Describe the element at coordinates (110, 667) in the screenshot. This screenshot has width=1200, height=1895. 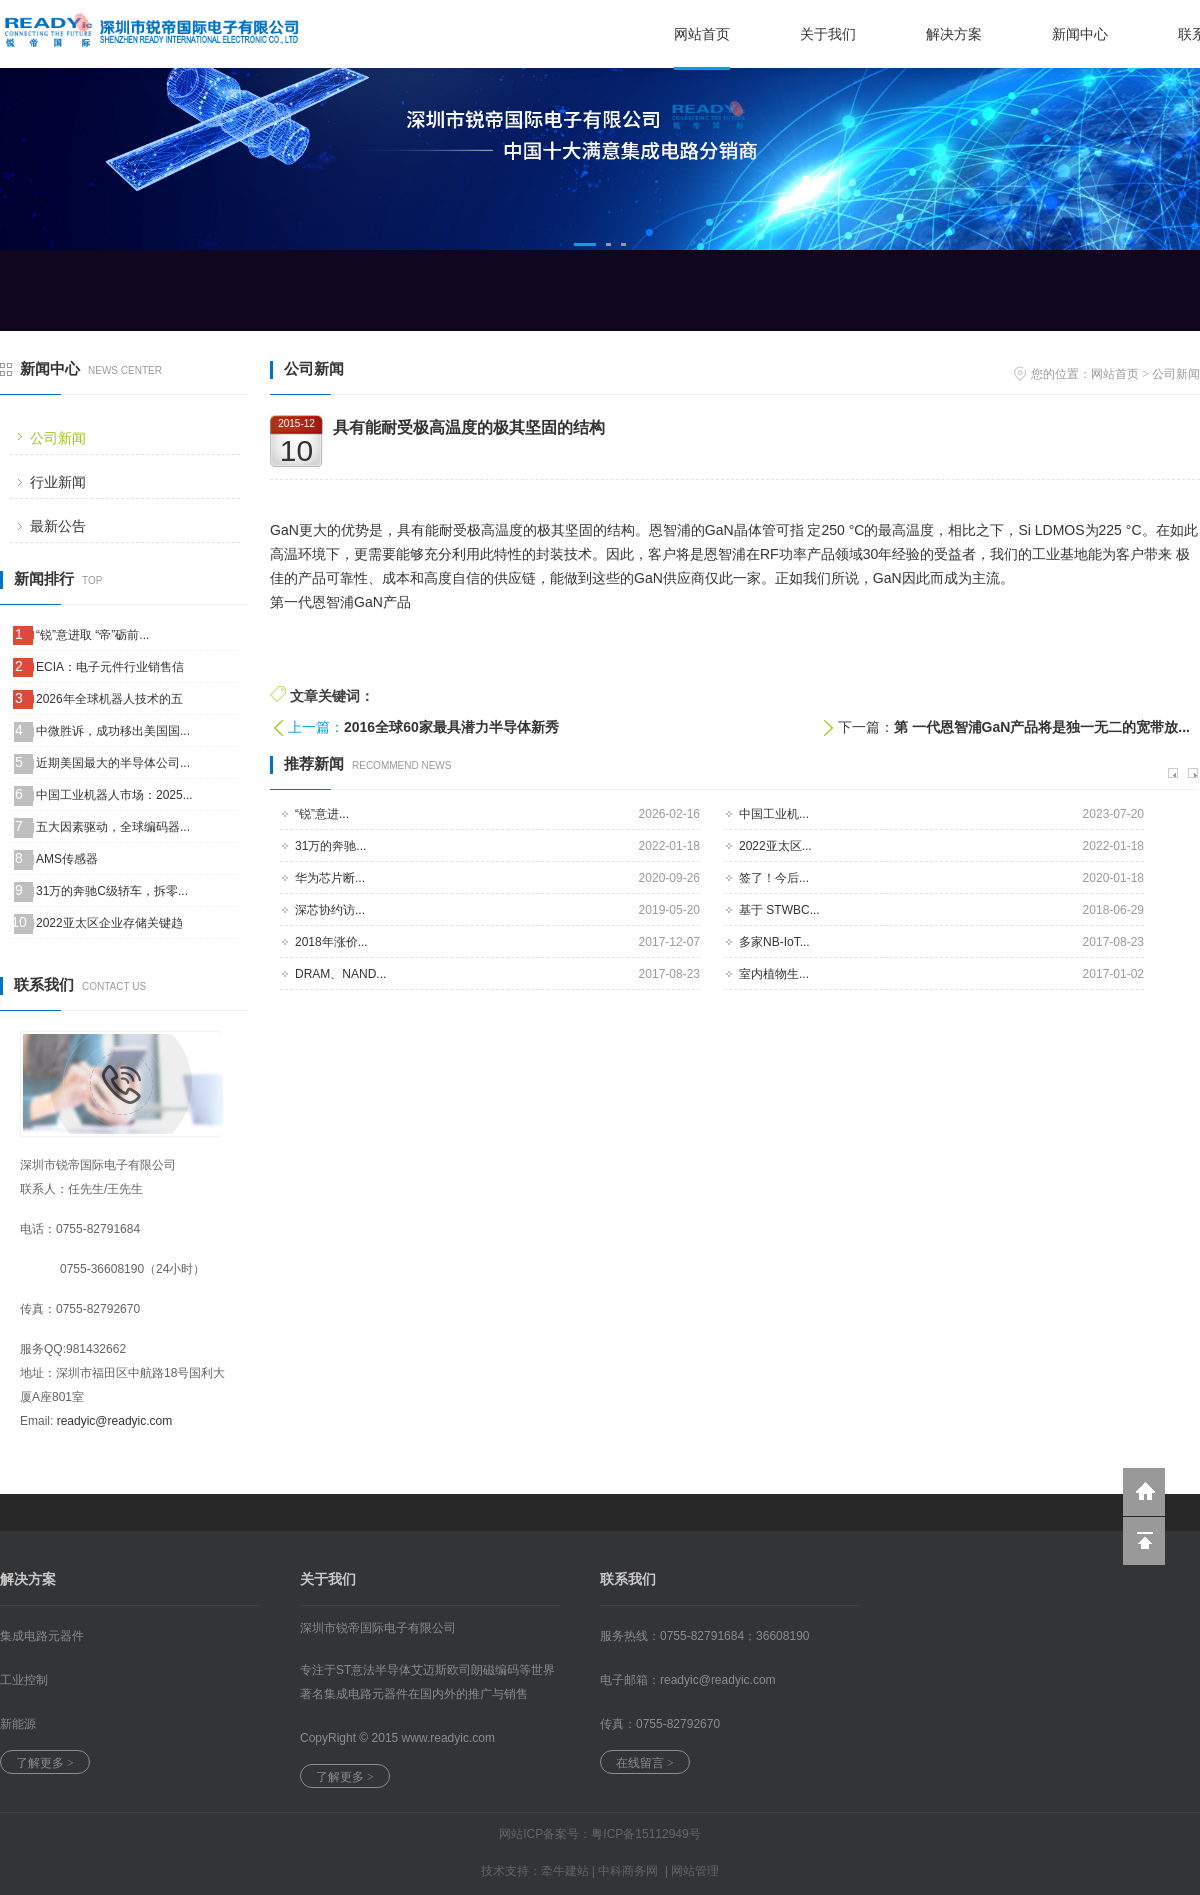
I see `ECIA：电子元件行业销售信` at that location.